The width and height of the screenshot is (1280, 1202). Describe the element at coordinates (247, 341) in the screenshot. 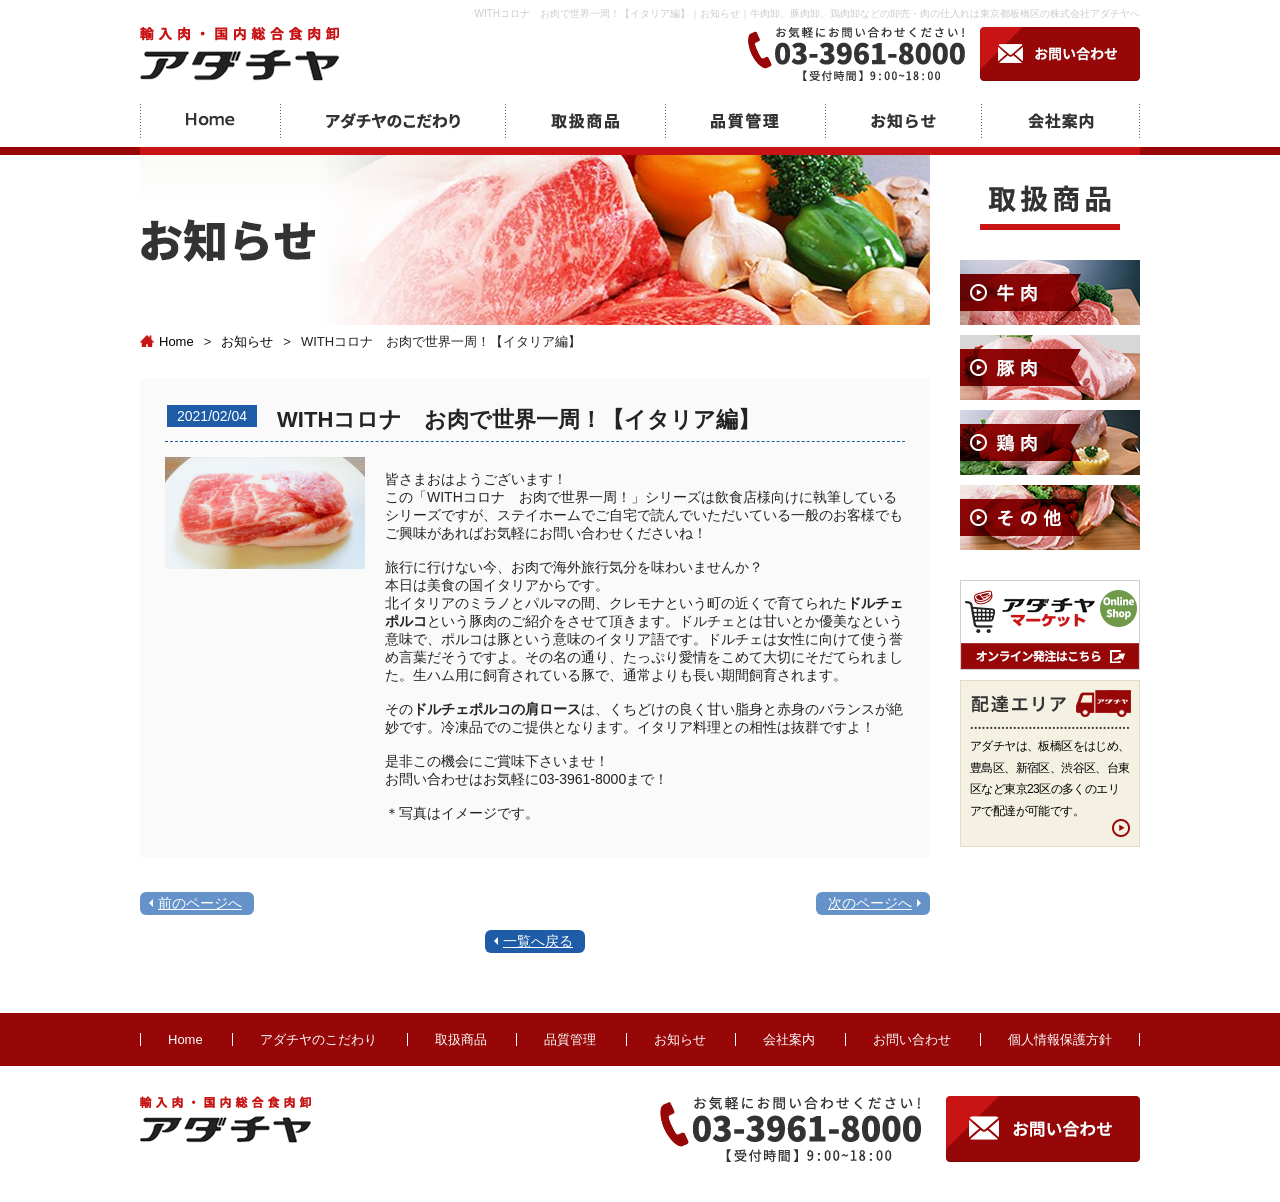

I see `お知らせ` at that location.